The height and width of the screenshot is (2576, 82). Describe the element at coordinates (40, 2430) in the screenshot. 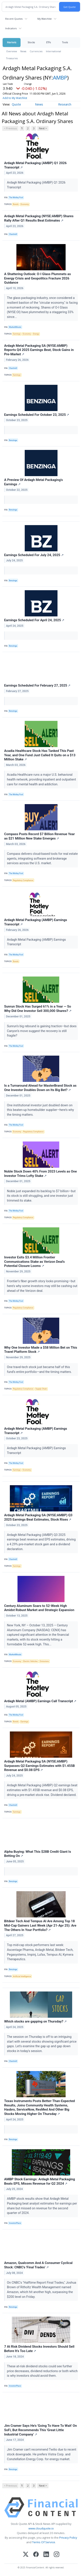

I see `Jim Cramer Says He's 'Going To Have To Wait' On SoFi, But Recommends This 'Great Little Industrial Company'` at that location.